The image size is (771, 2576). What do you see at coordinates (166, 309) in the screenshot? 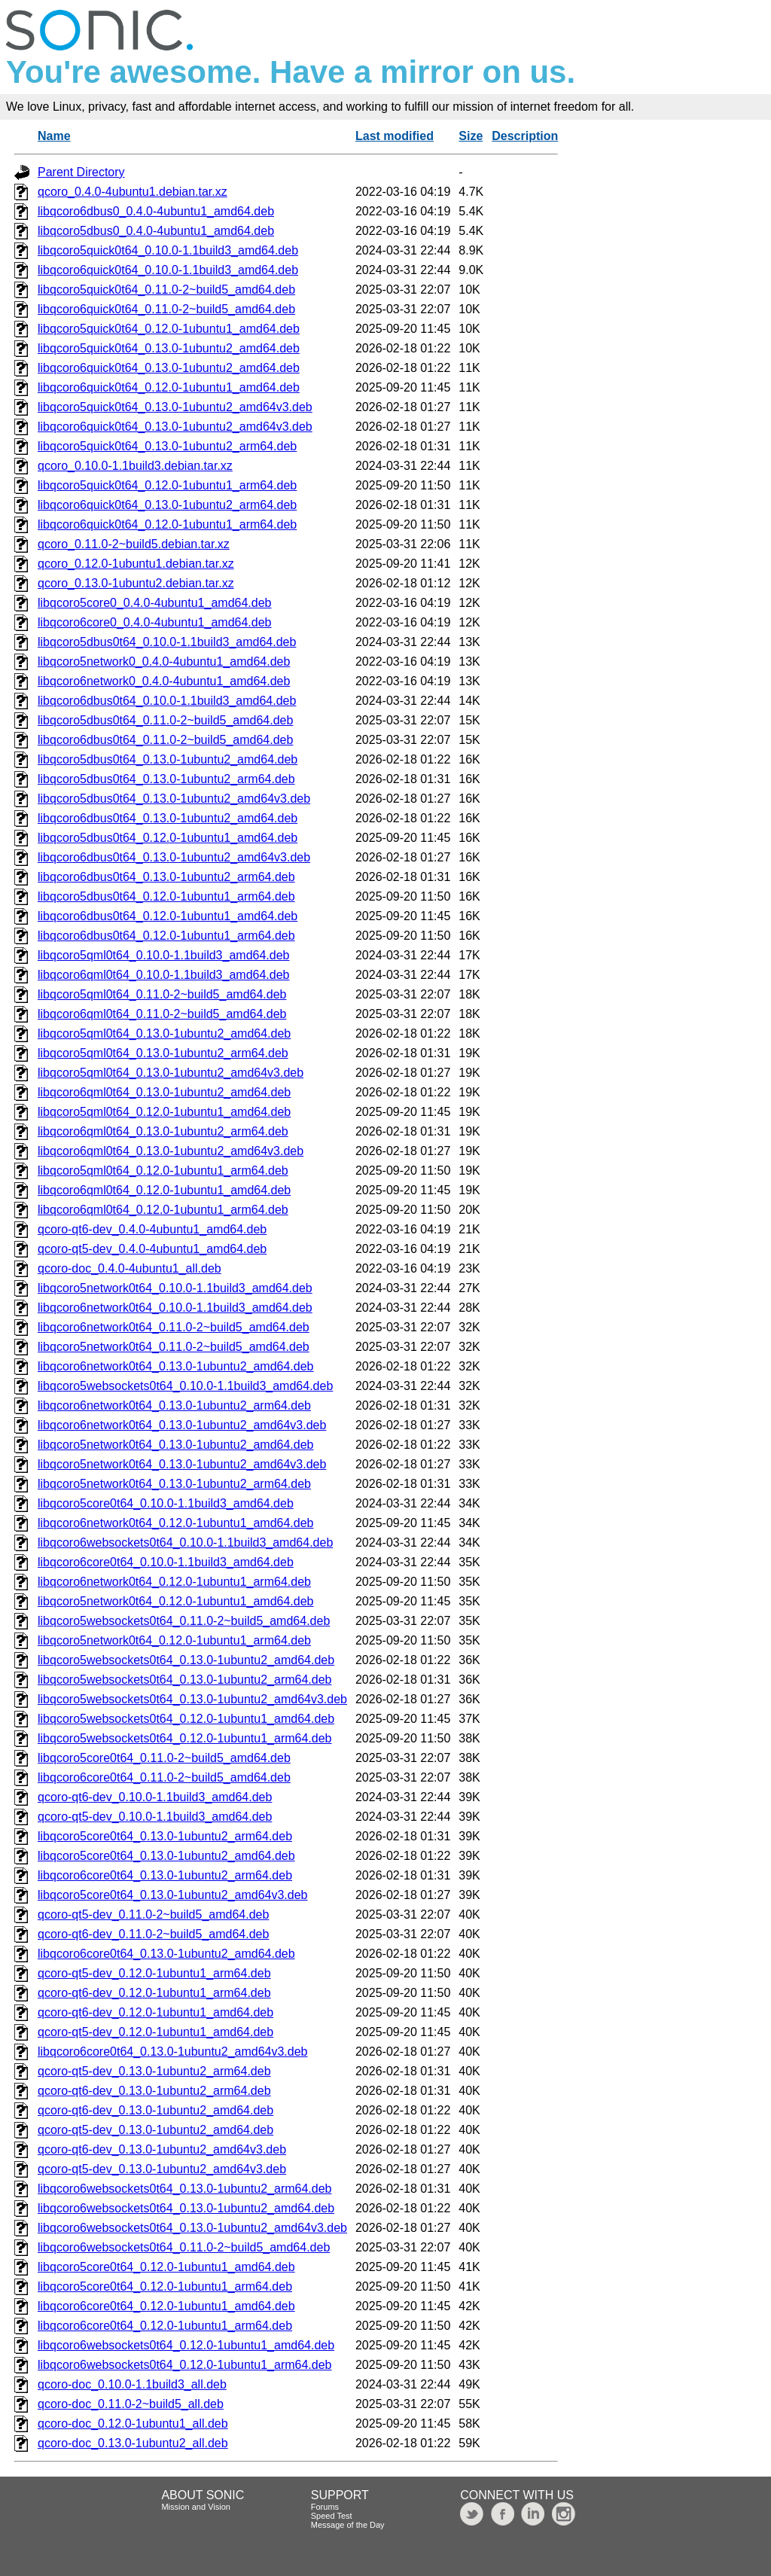
I see `libqcoro6quick0t64_0.11.0-2~build5_amd64.deb` at bounding box center [166, 309].